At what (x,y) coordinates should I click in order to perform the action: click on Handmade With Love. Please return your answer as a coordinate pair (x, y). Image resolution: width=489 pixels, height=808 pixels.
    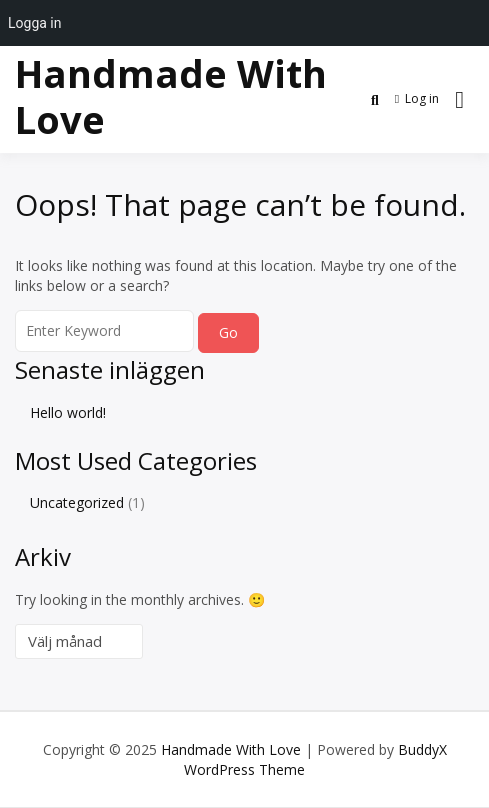
    Looking at the image, I should click on (171, 96).